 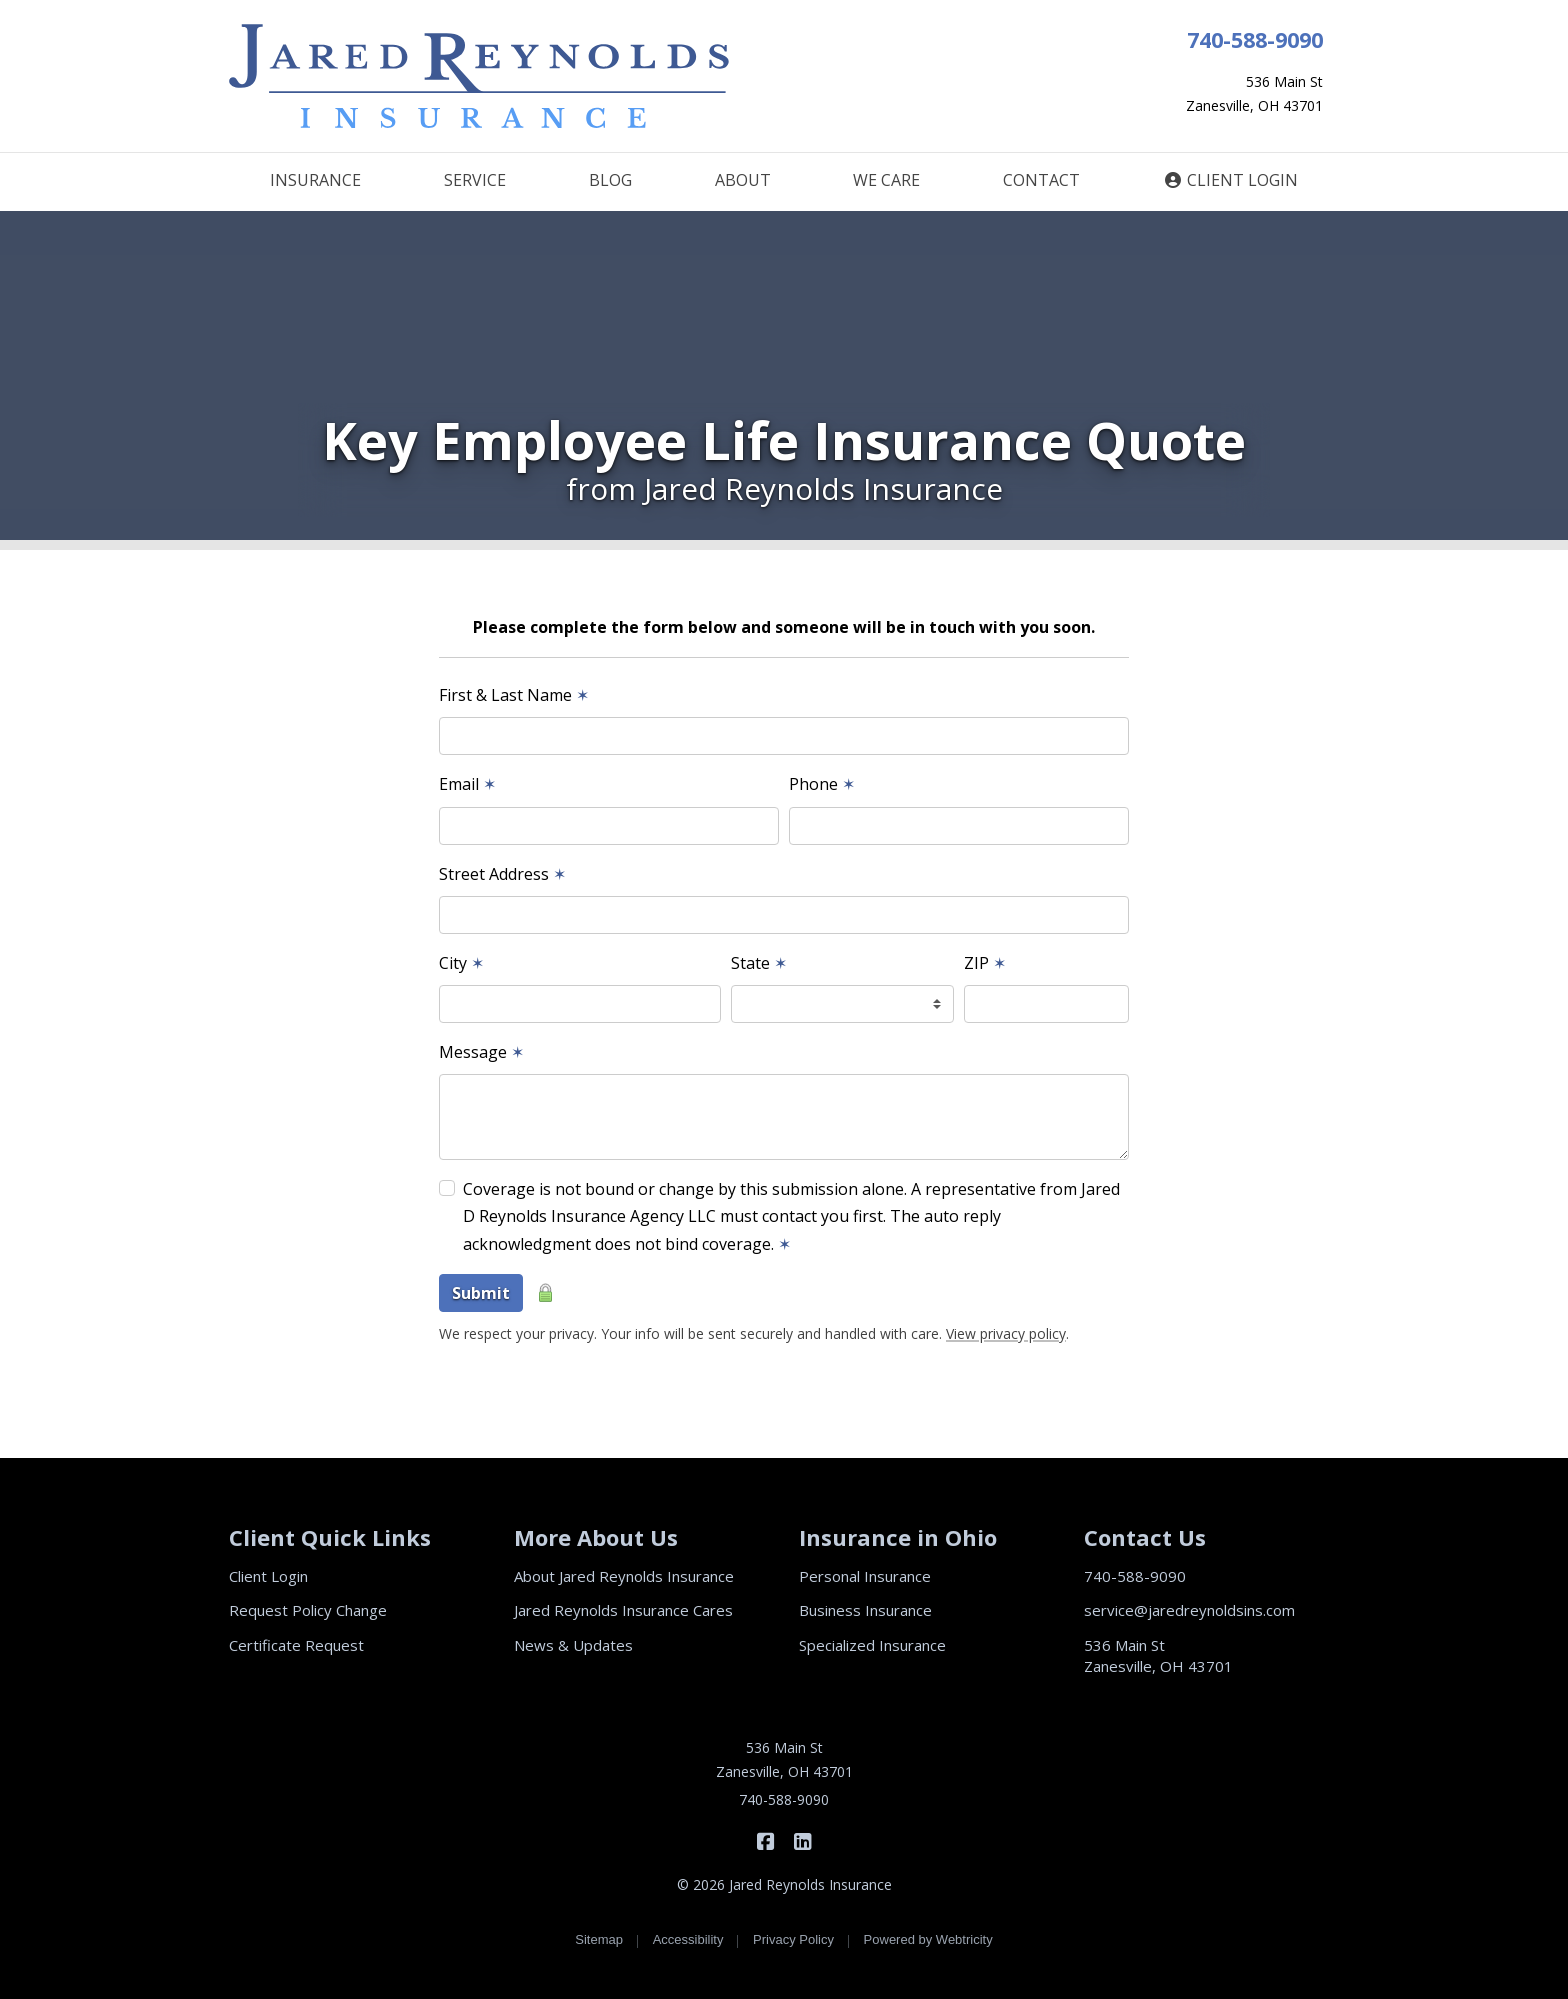 What do you see at coordinates (330, 1537) in the screenshot?
I see `Client Quick Links` at bounding box center [330, 1537].